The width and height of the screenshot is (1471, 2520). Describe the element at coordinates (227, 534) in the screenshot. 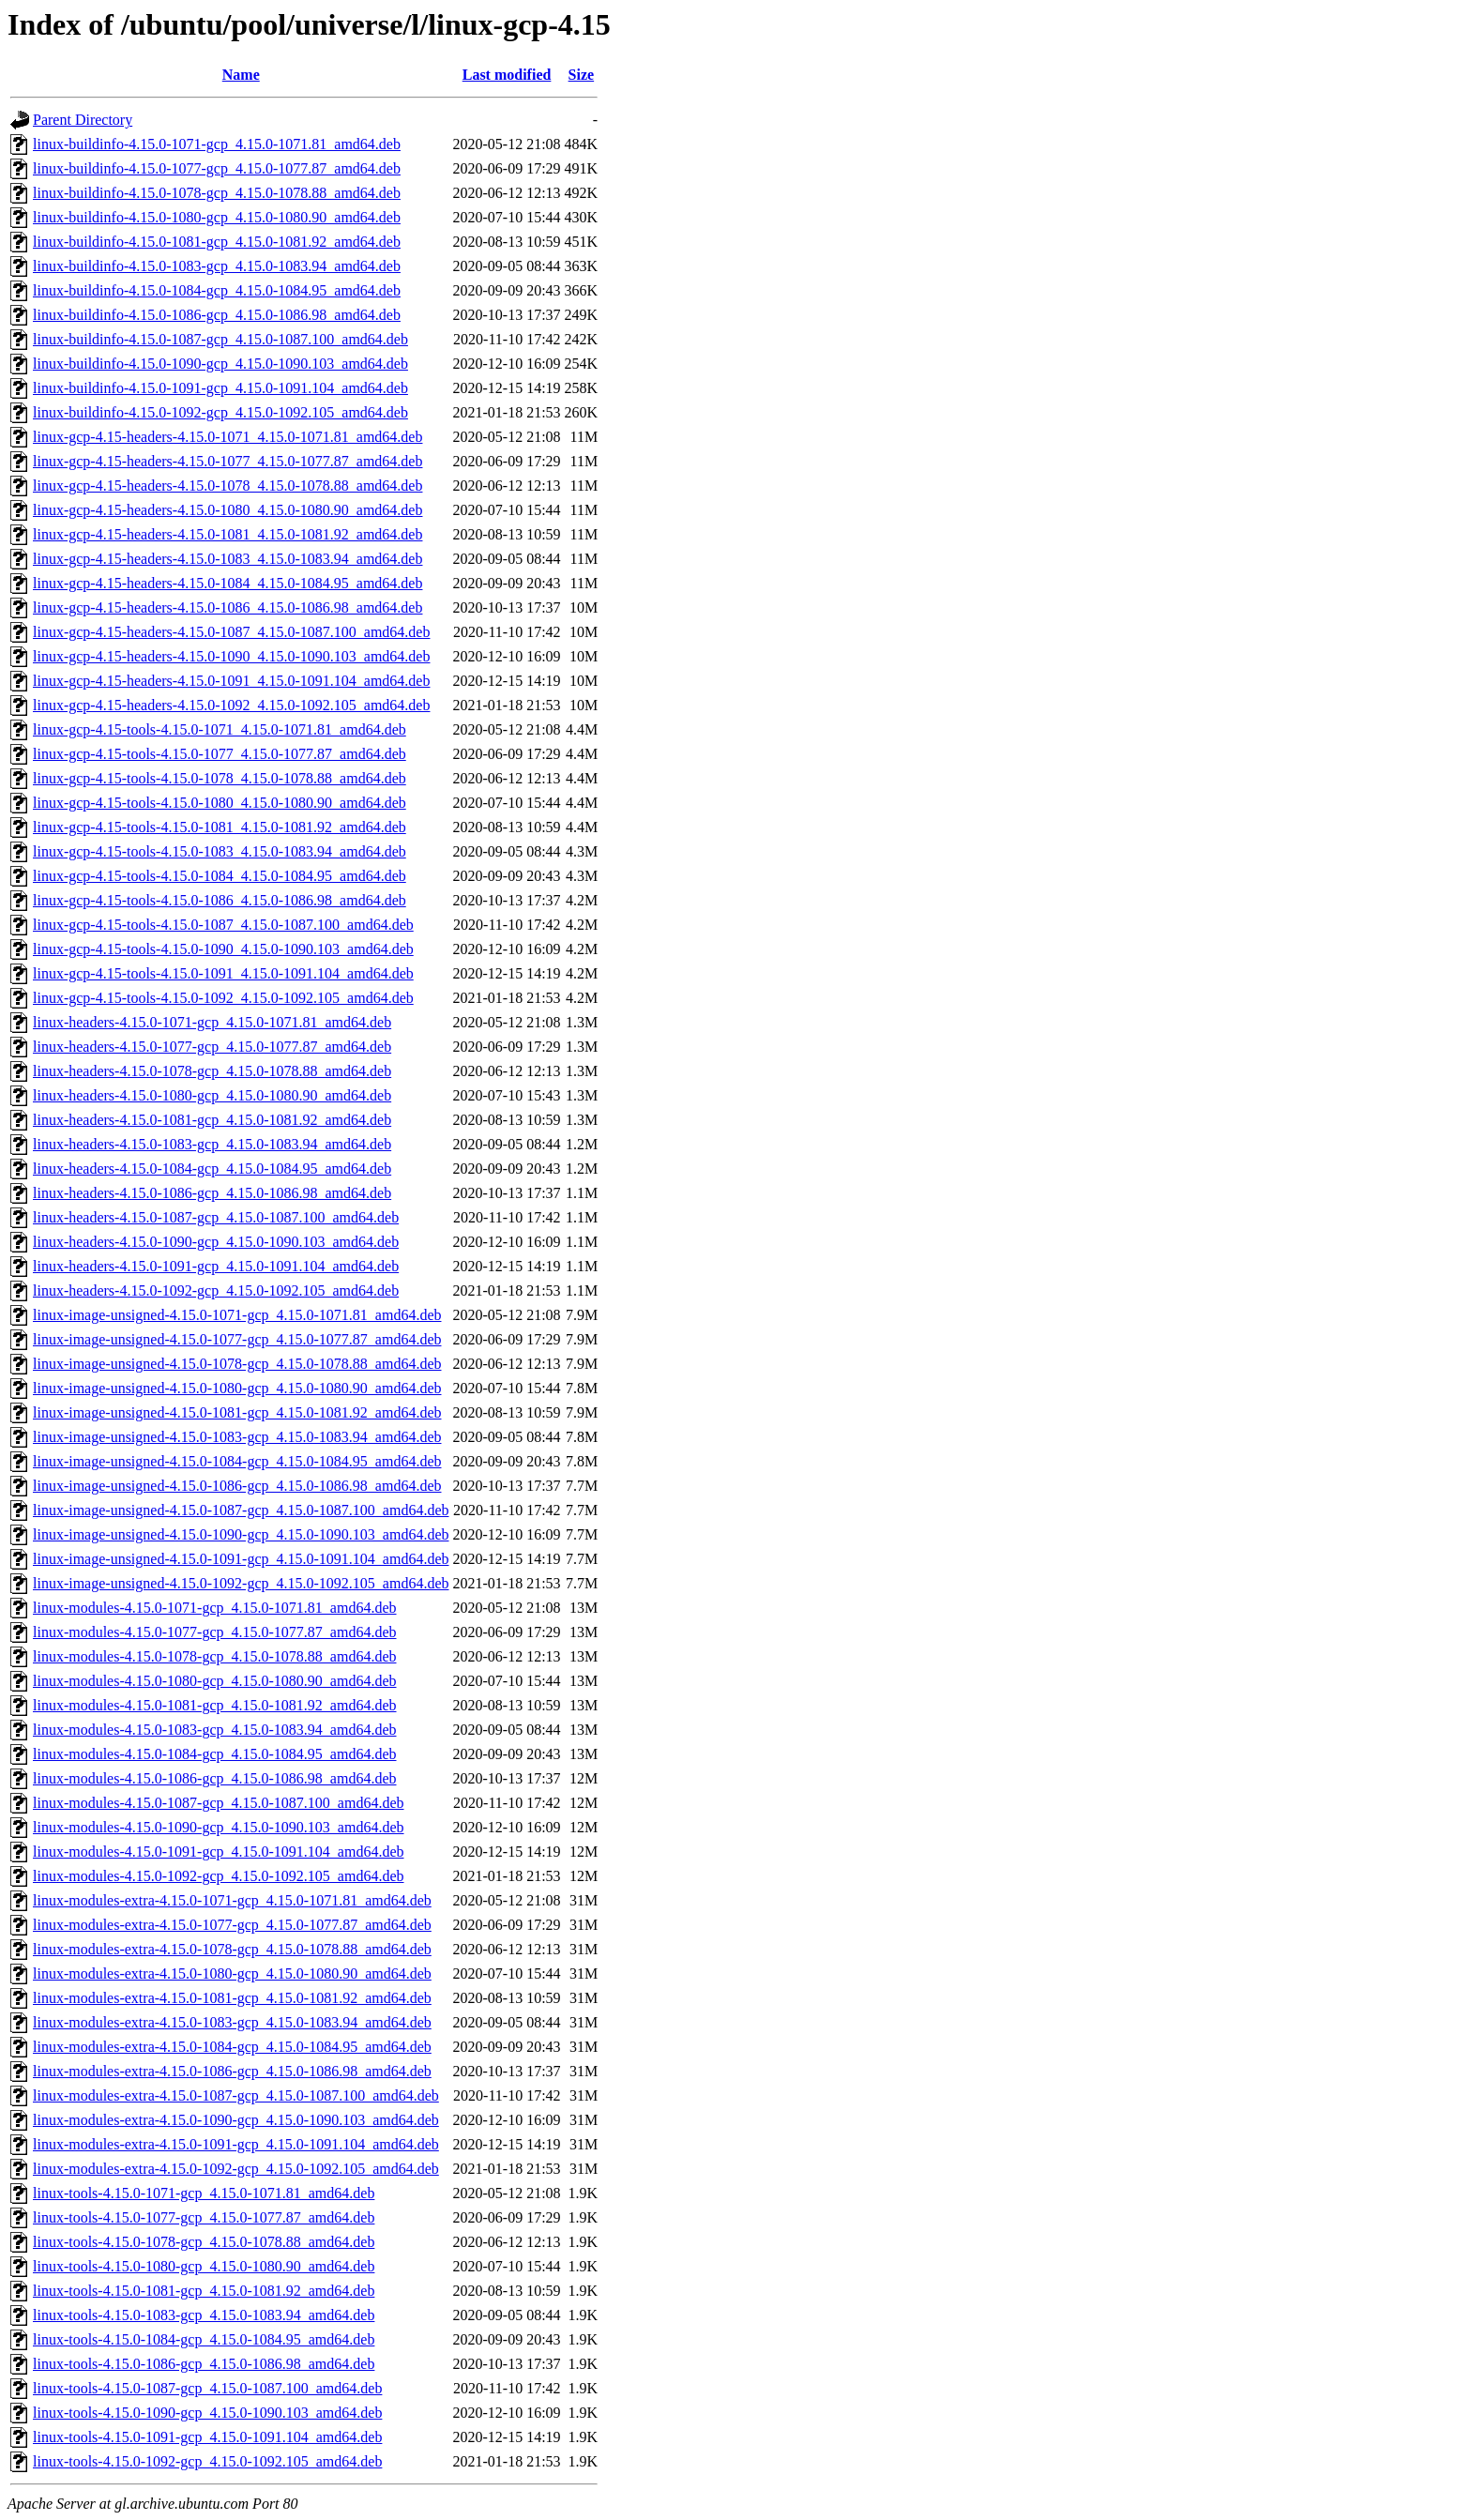

I see `linux-gcp-4.15-headers-4.15.0-1081_4.15.0-1081.92_amd64.deb` at that location.